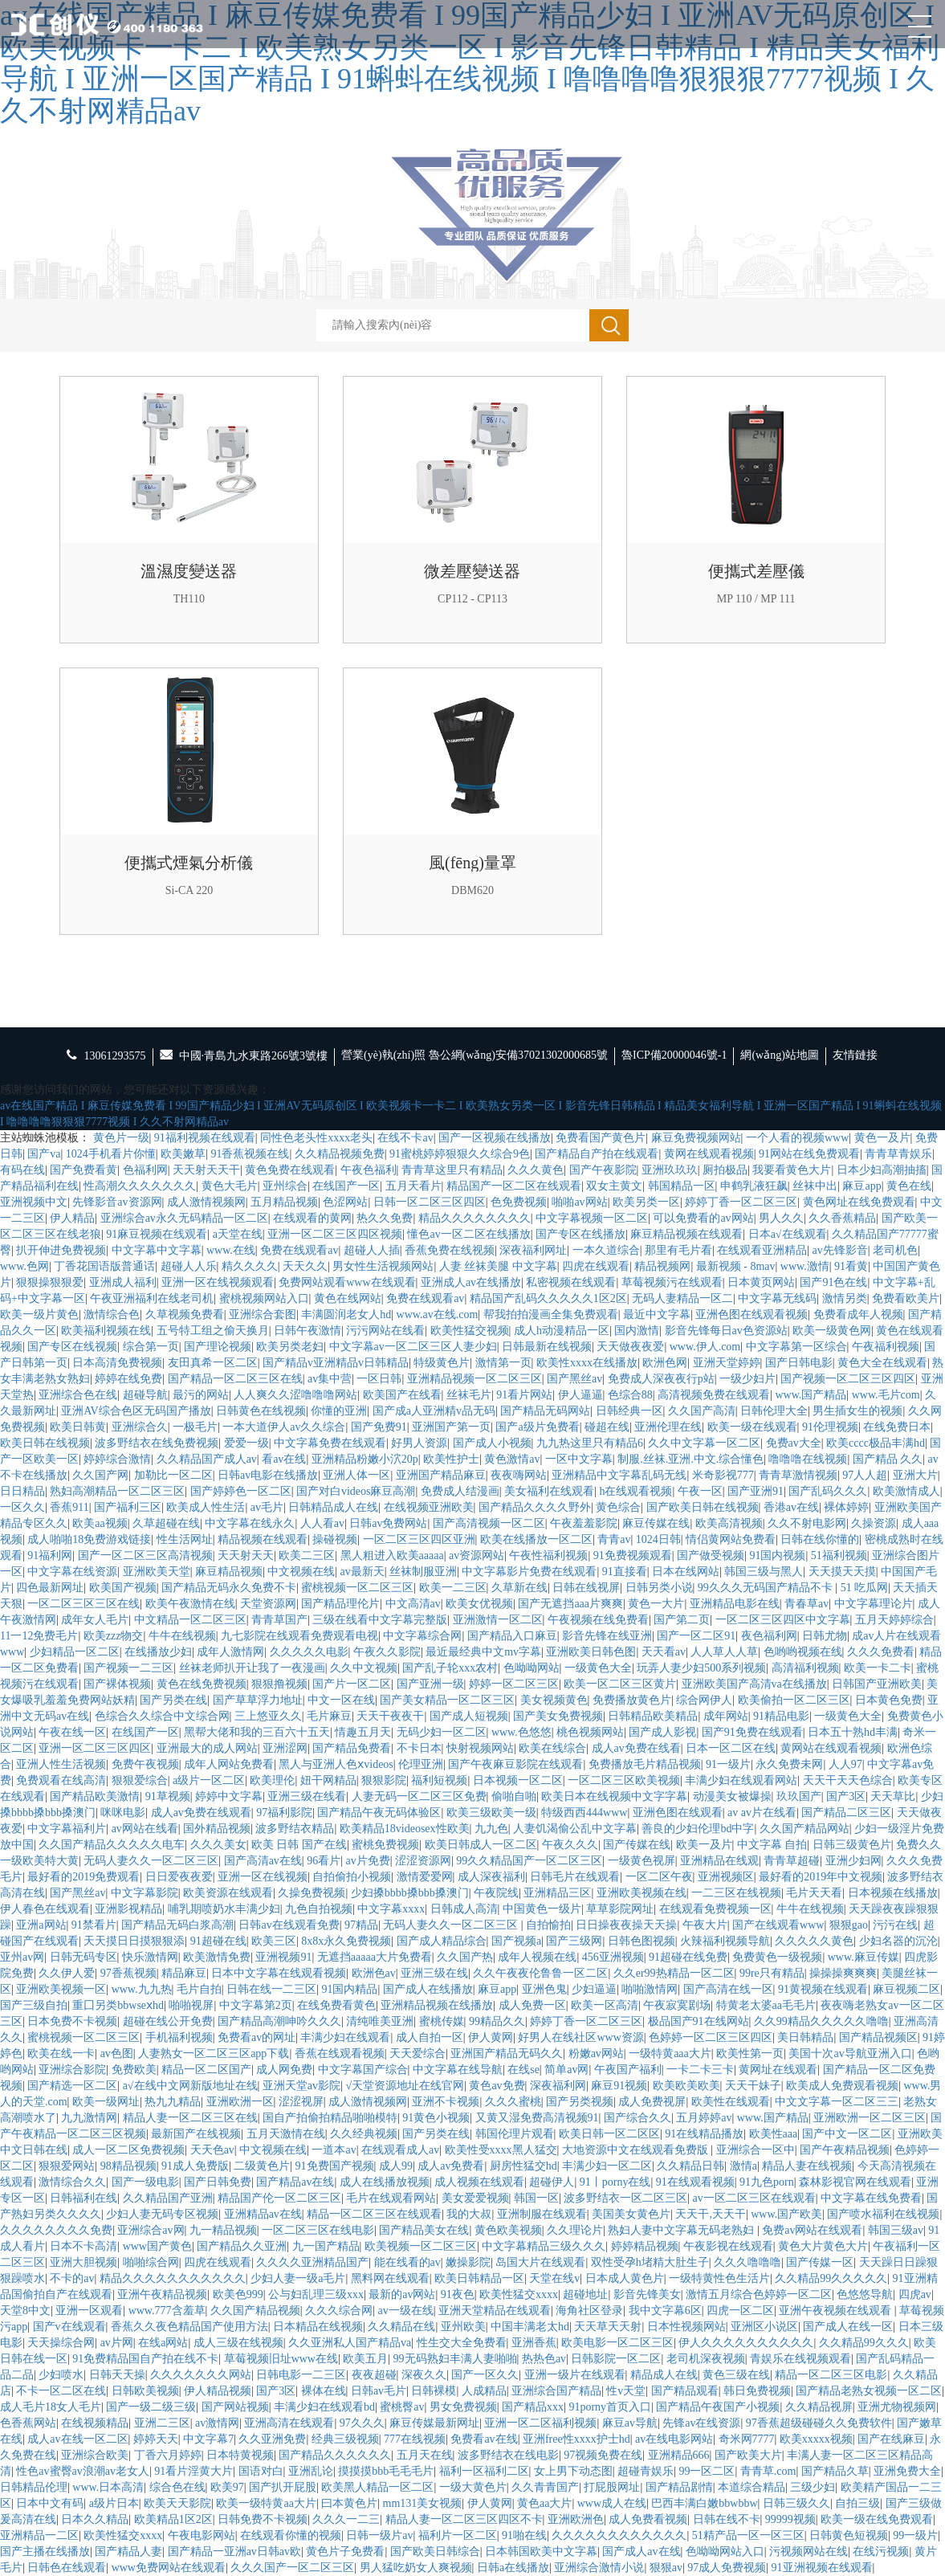  I want to click on 三级在线看中文字幕完整版, so click(379, 1620).